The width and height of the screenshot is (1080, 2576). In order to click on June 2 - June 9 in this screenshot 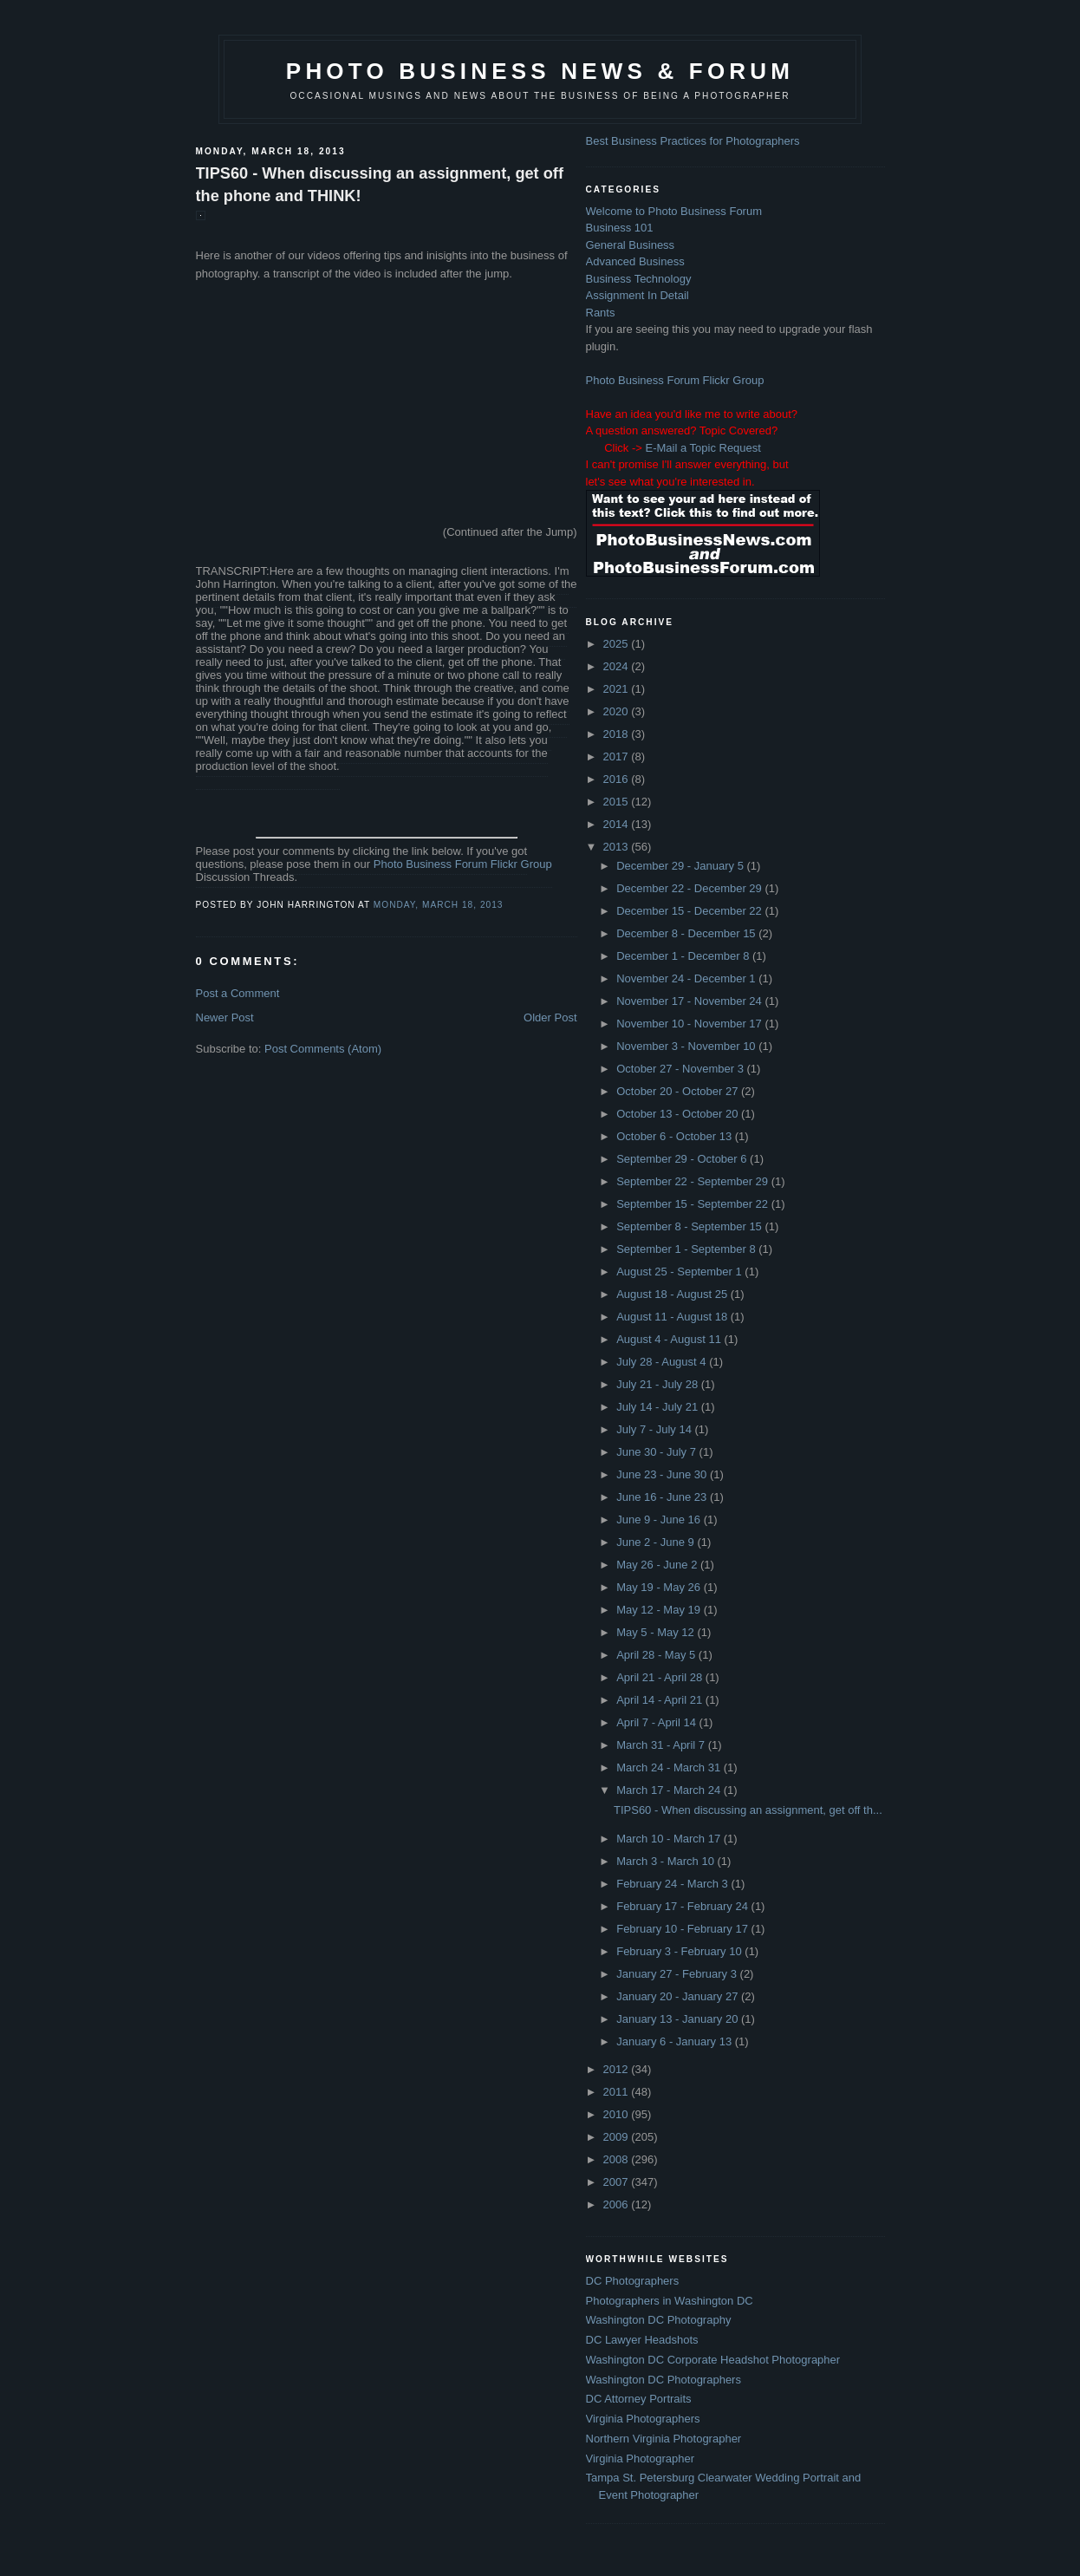, I will do `click(656, 1542)`.